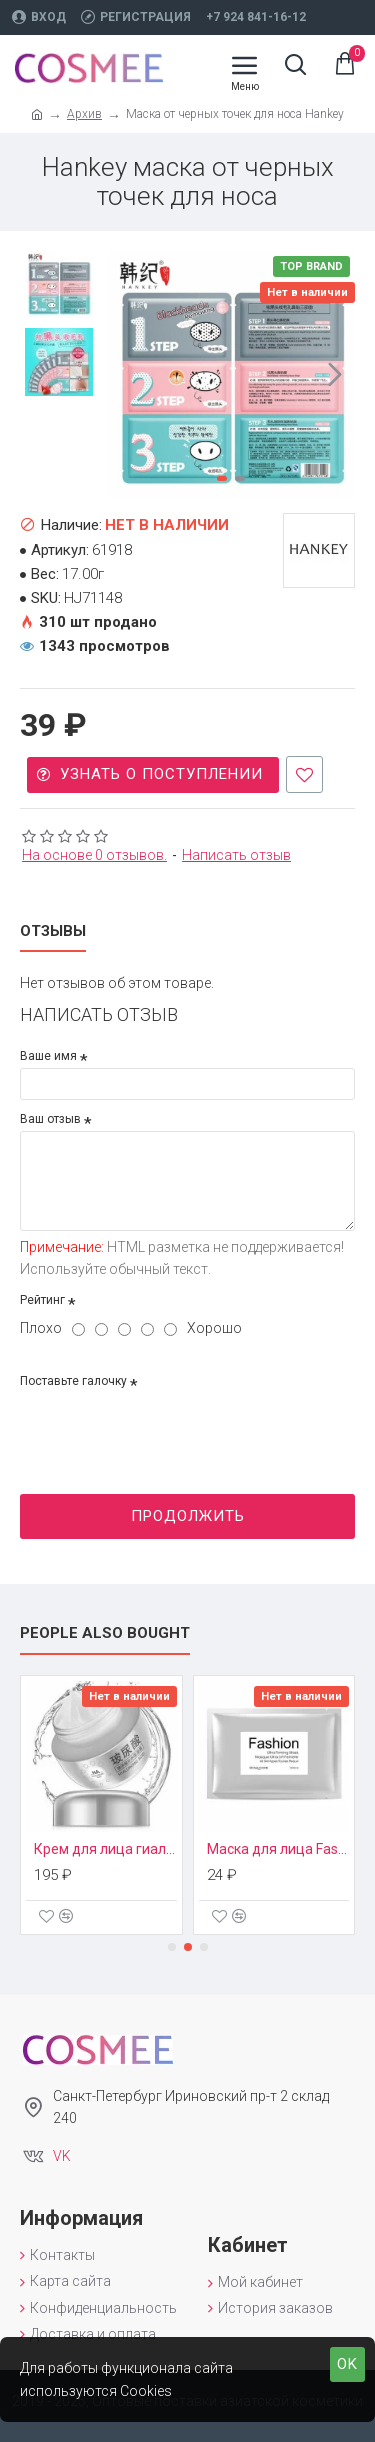 This screenshot has width=375, height=2442. Describe the element at coordinates (279, 1849) in the screenshot. I see `Маска для лица Fashion Bioaqua (Вид маски: Серебряная - увлажняющая)` at that location.